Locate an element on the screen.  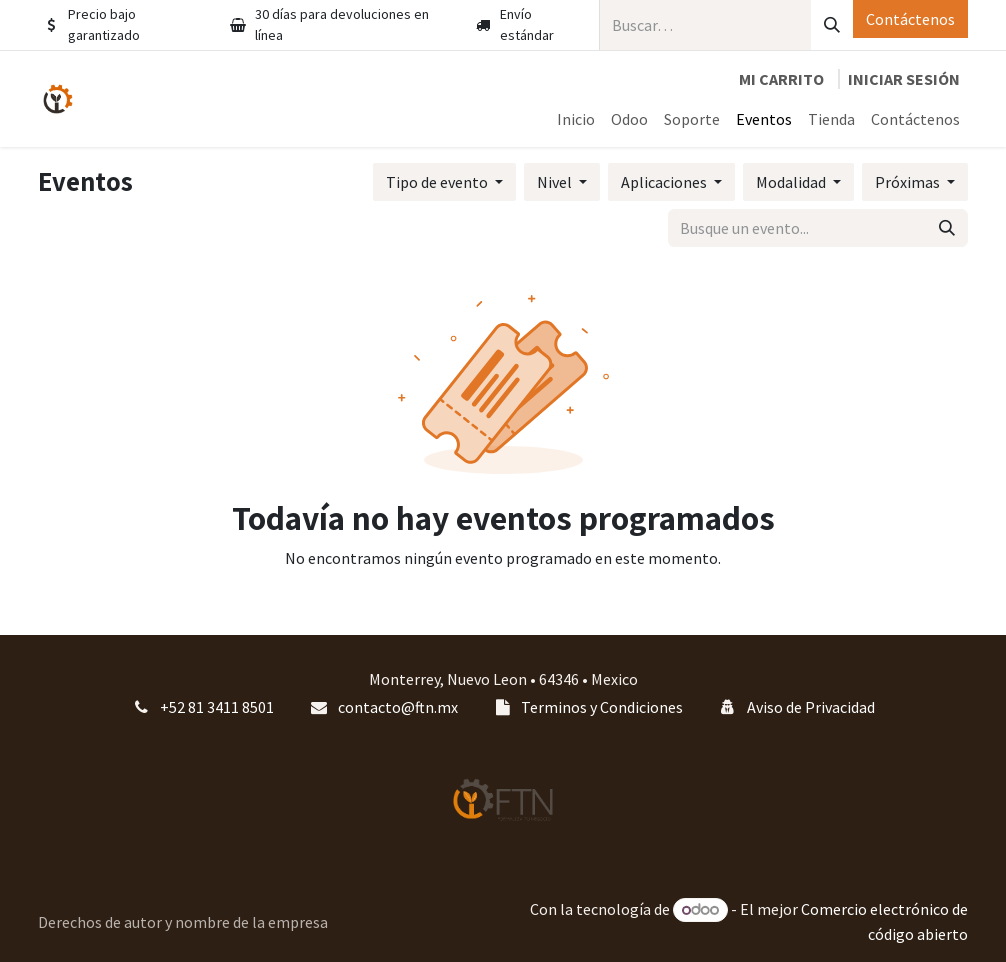
contacto@ftn.mx is located at coordinates (398, 707).